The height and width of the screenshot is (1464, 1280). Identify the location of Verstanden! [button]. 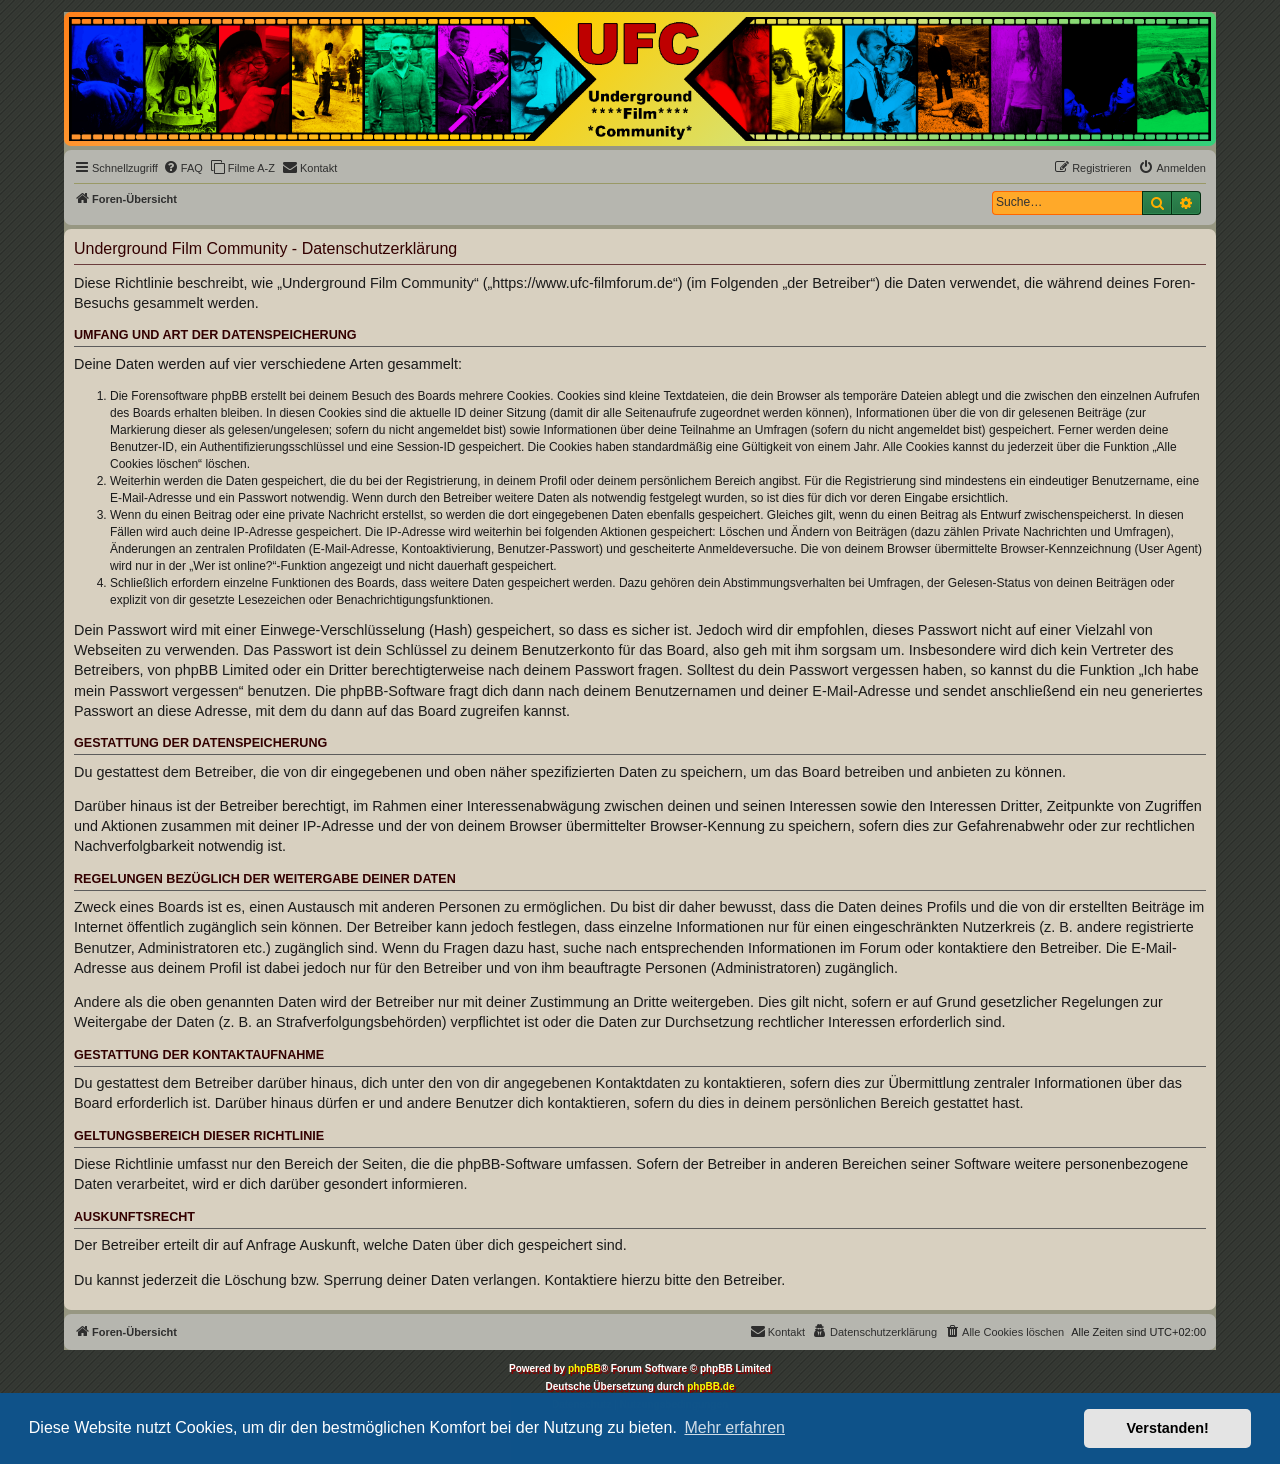
(1168, 1428).